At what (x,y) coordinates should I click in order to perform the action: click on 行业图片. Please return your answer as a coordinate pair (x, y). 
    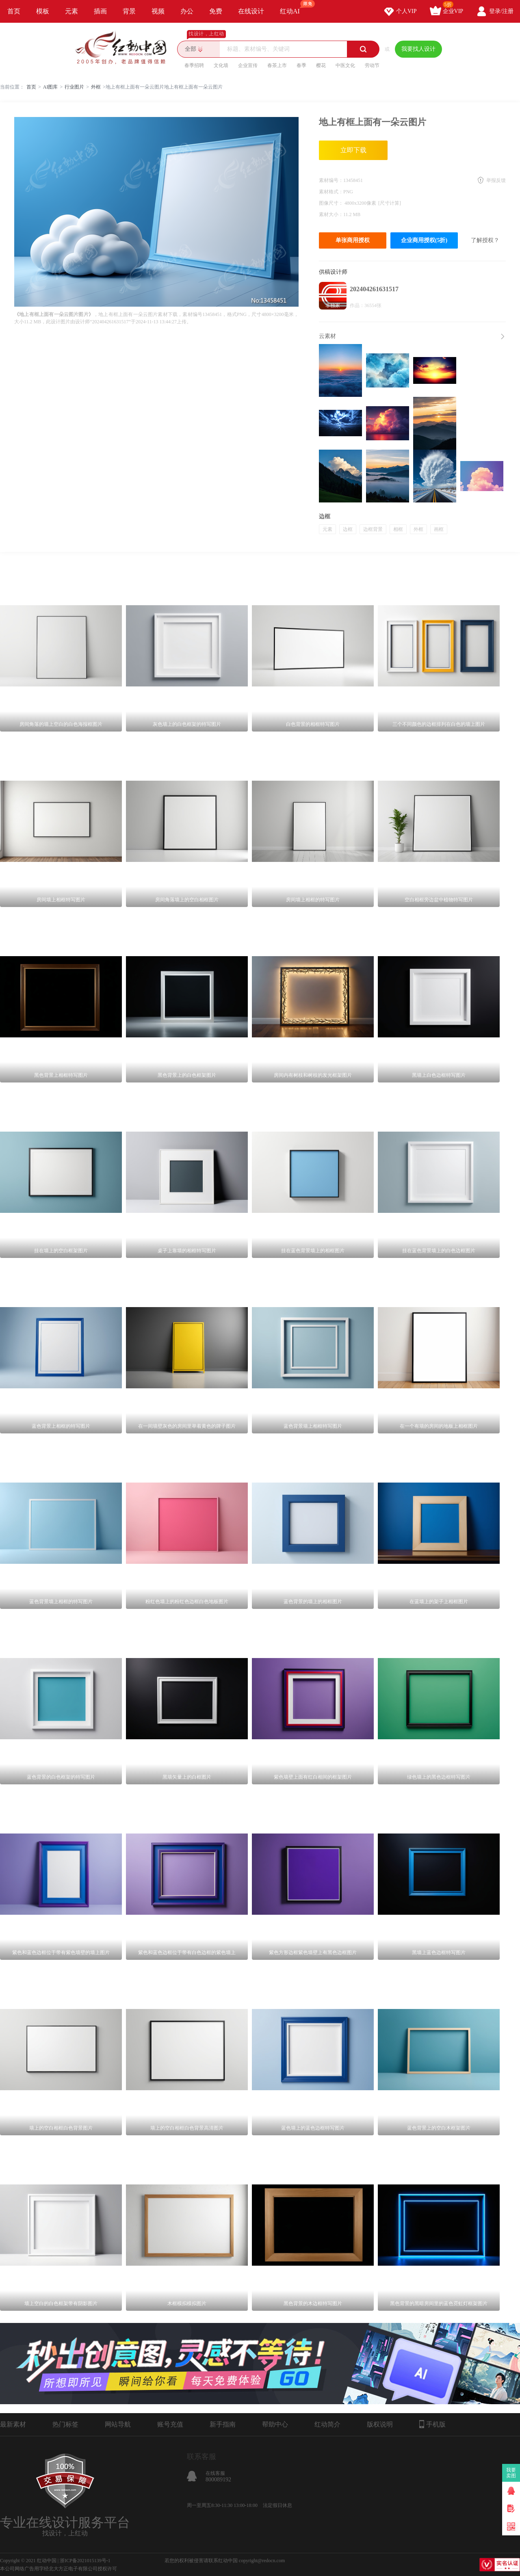
    Looking at the image, I should click on (74, 87).